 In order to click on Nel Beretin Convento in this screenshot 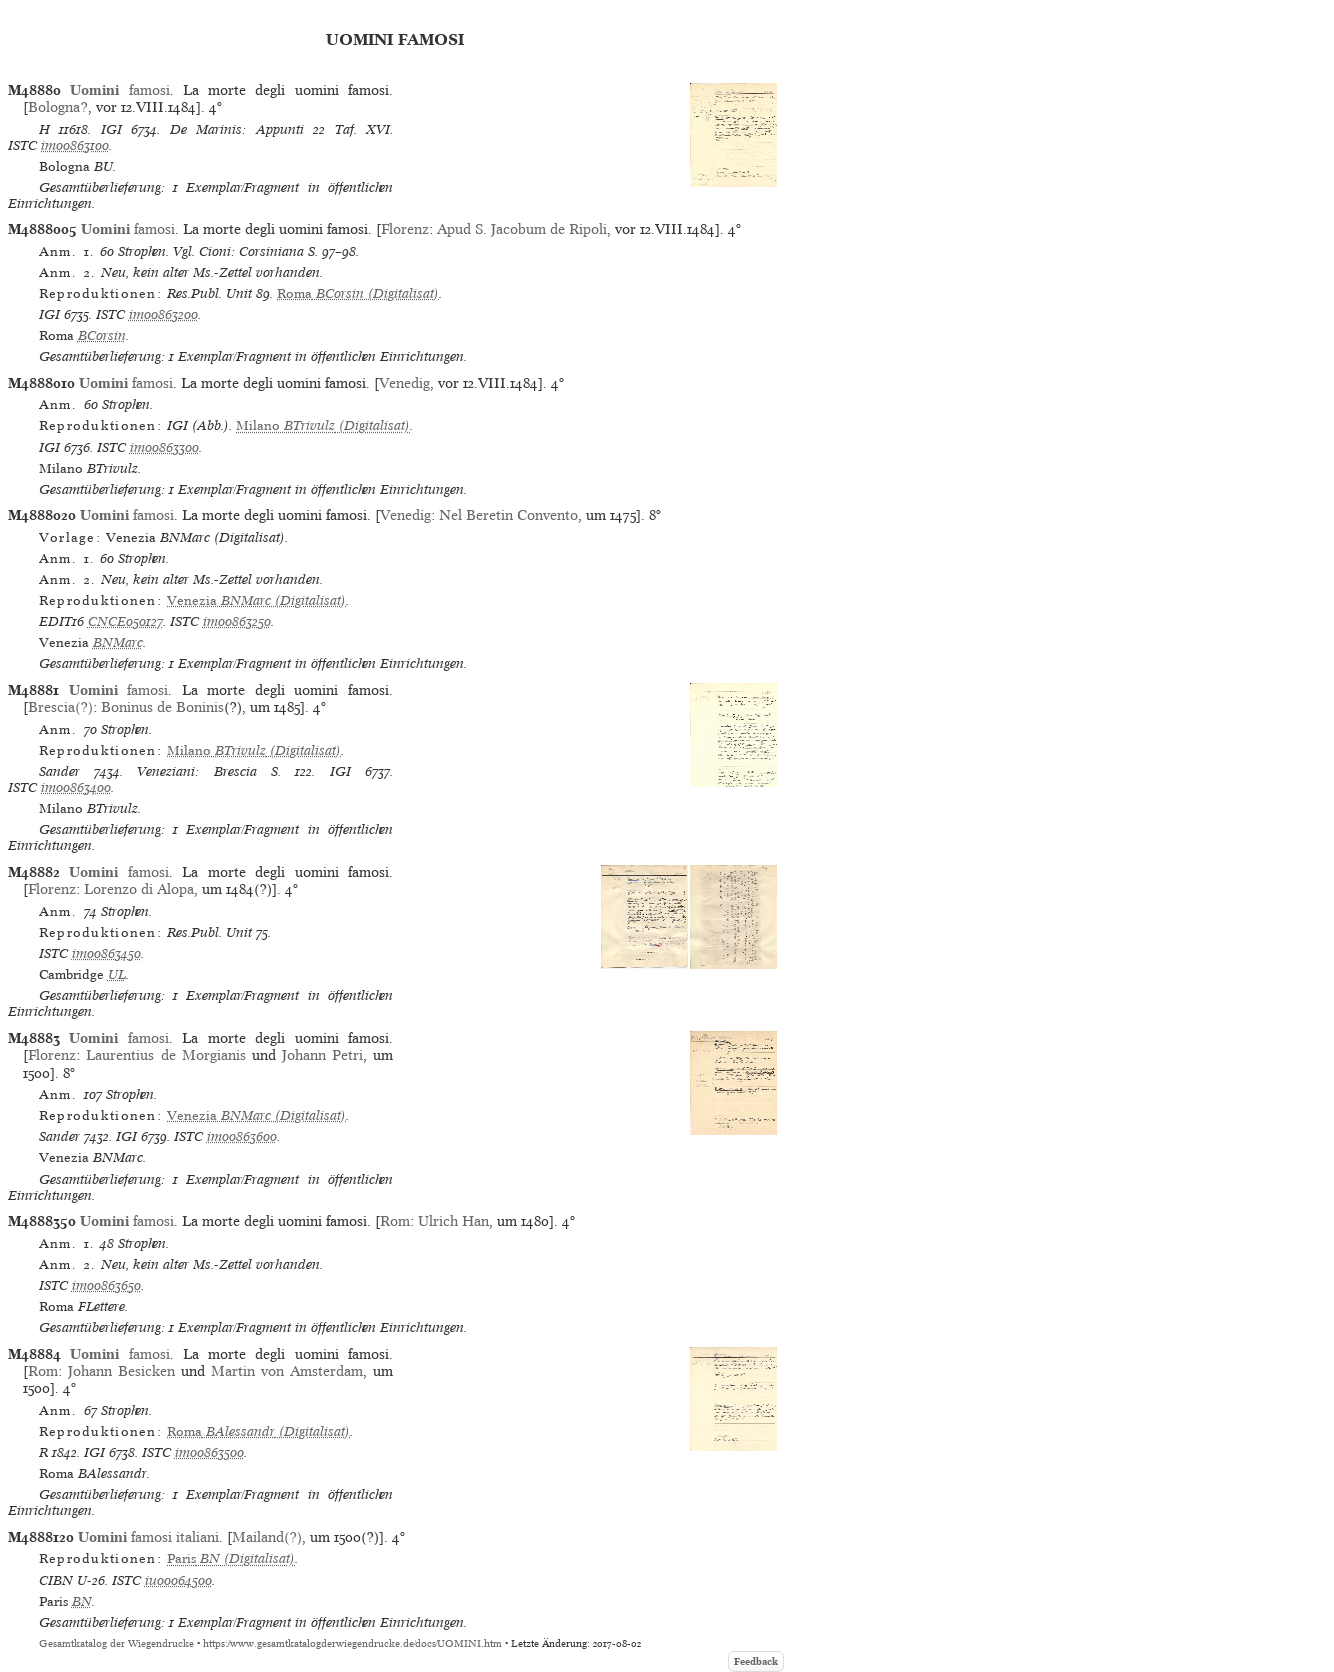, I will do `click(508, 515)`.